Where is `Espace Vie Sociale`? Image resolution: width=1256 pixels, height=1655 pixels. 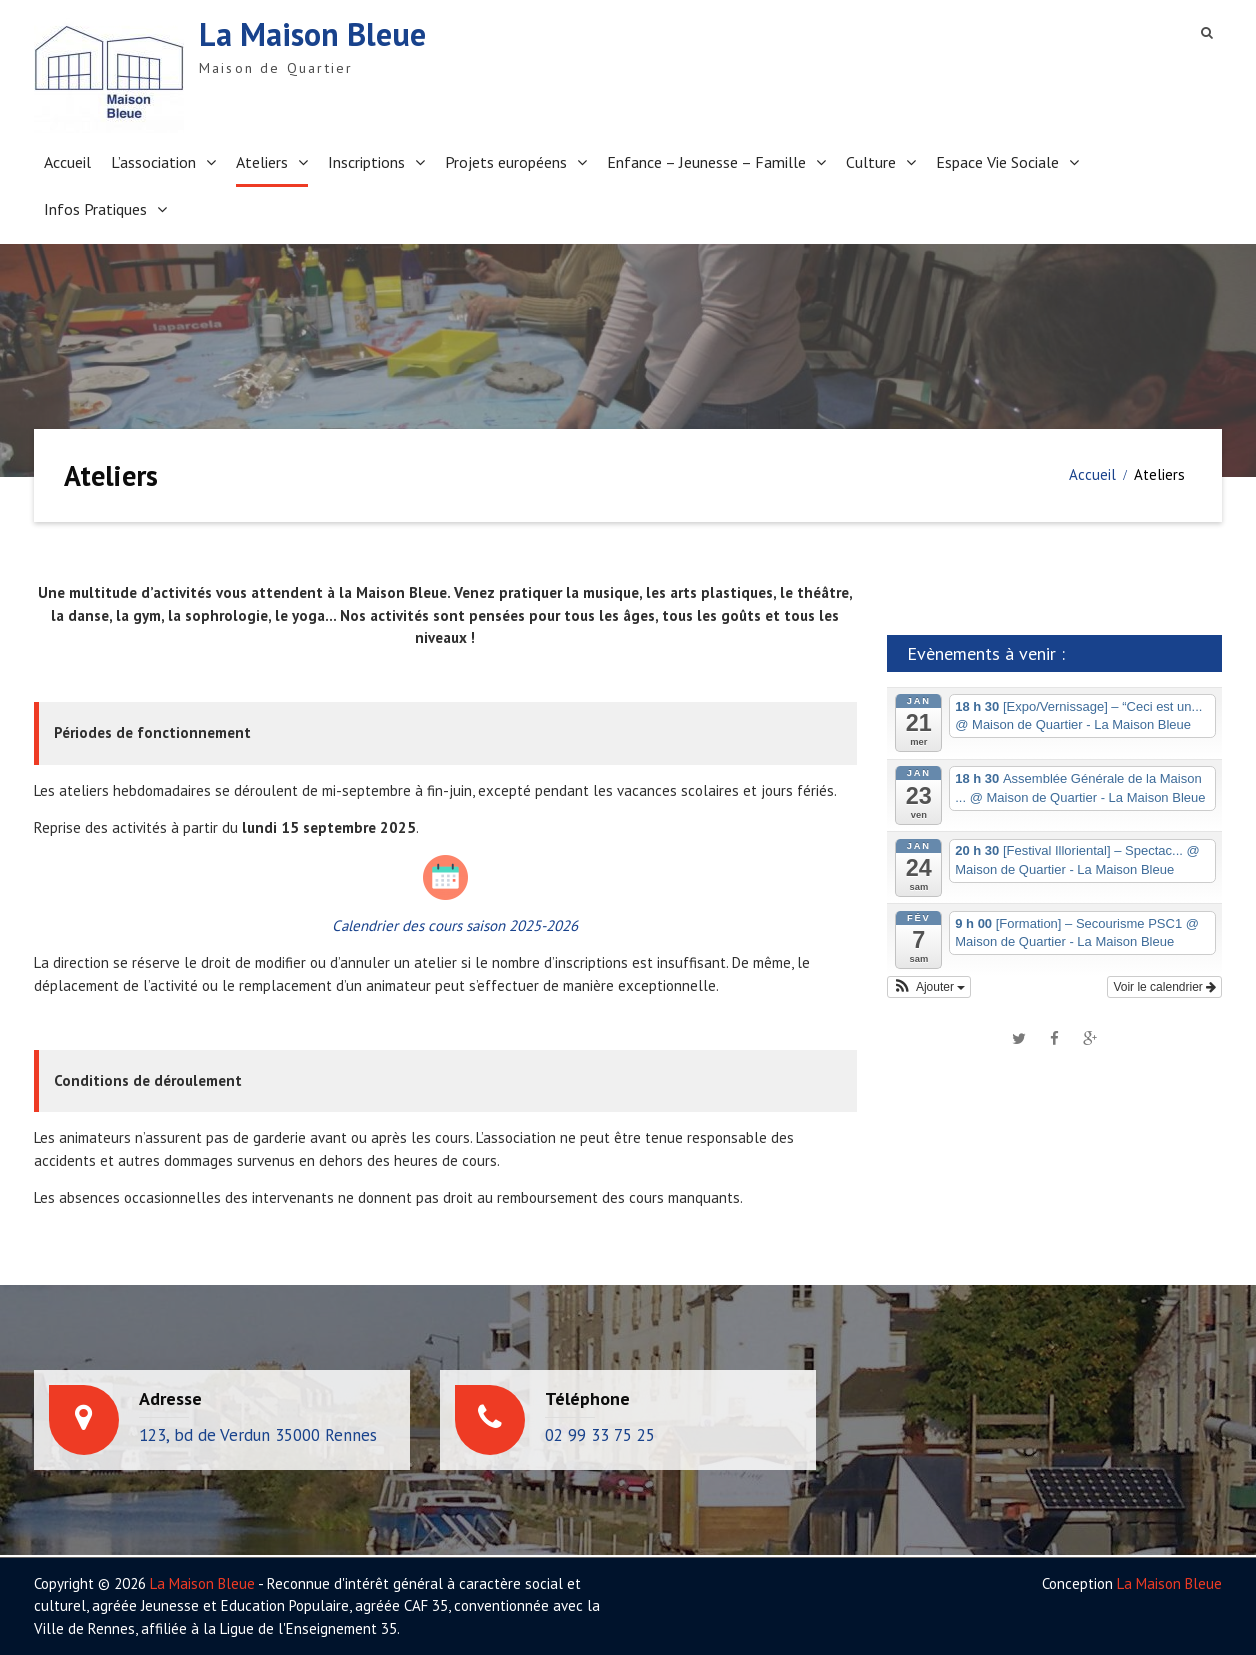 Espace Vie Sociale is located at coordinates (997, 162).